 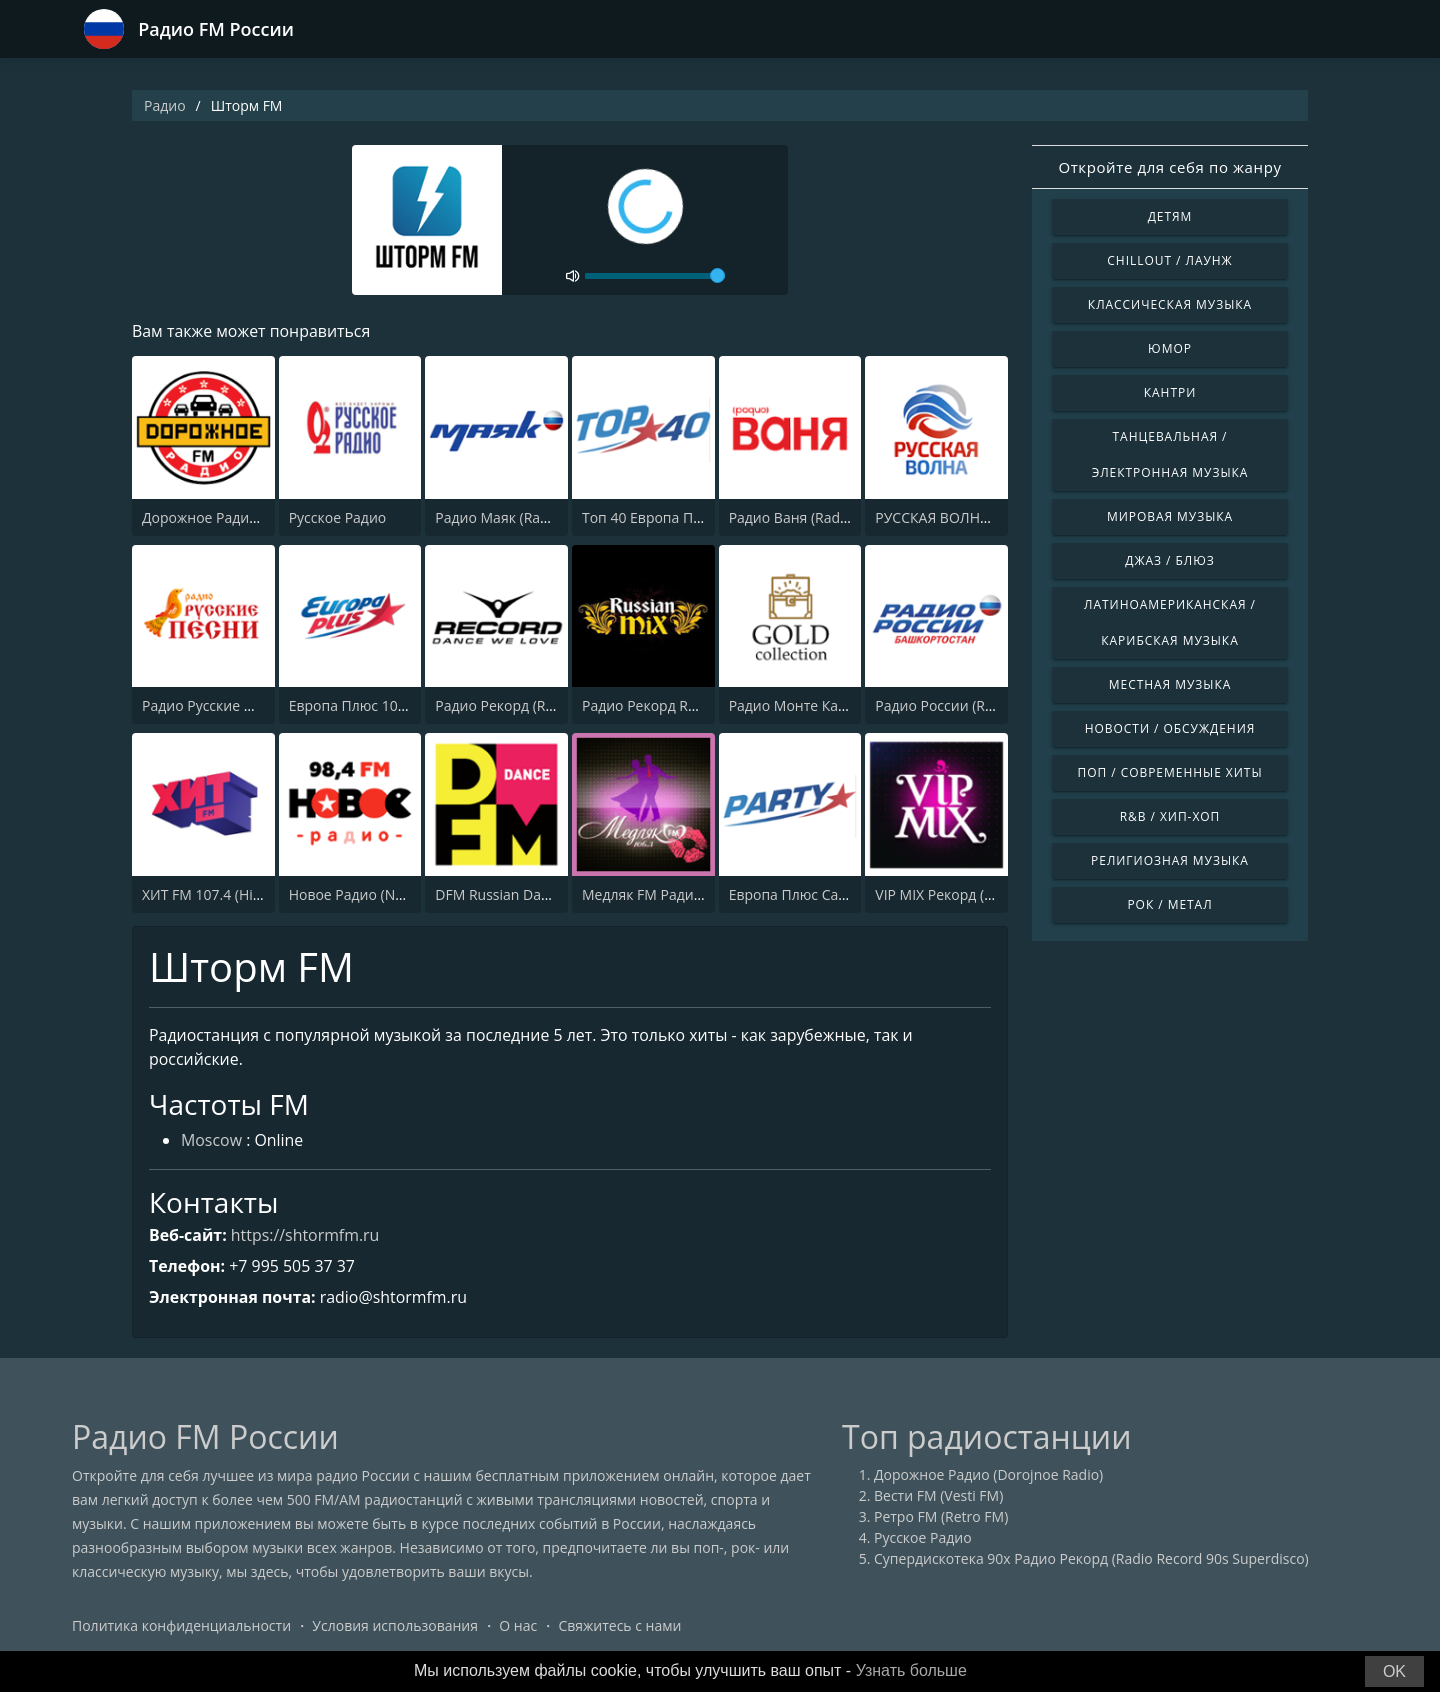 I want to click on Условия использования, so click(x=395, y=1626).